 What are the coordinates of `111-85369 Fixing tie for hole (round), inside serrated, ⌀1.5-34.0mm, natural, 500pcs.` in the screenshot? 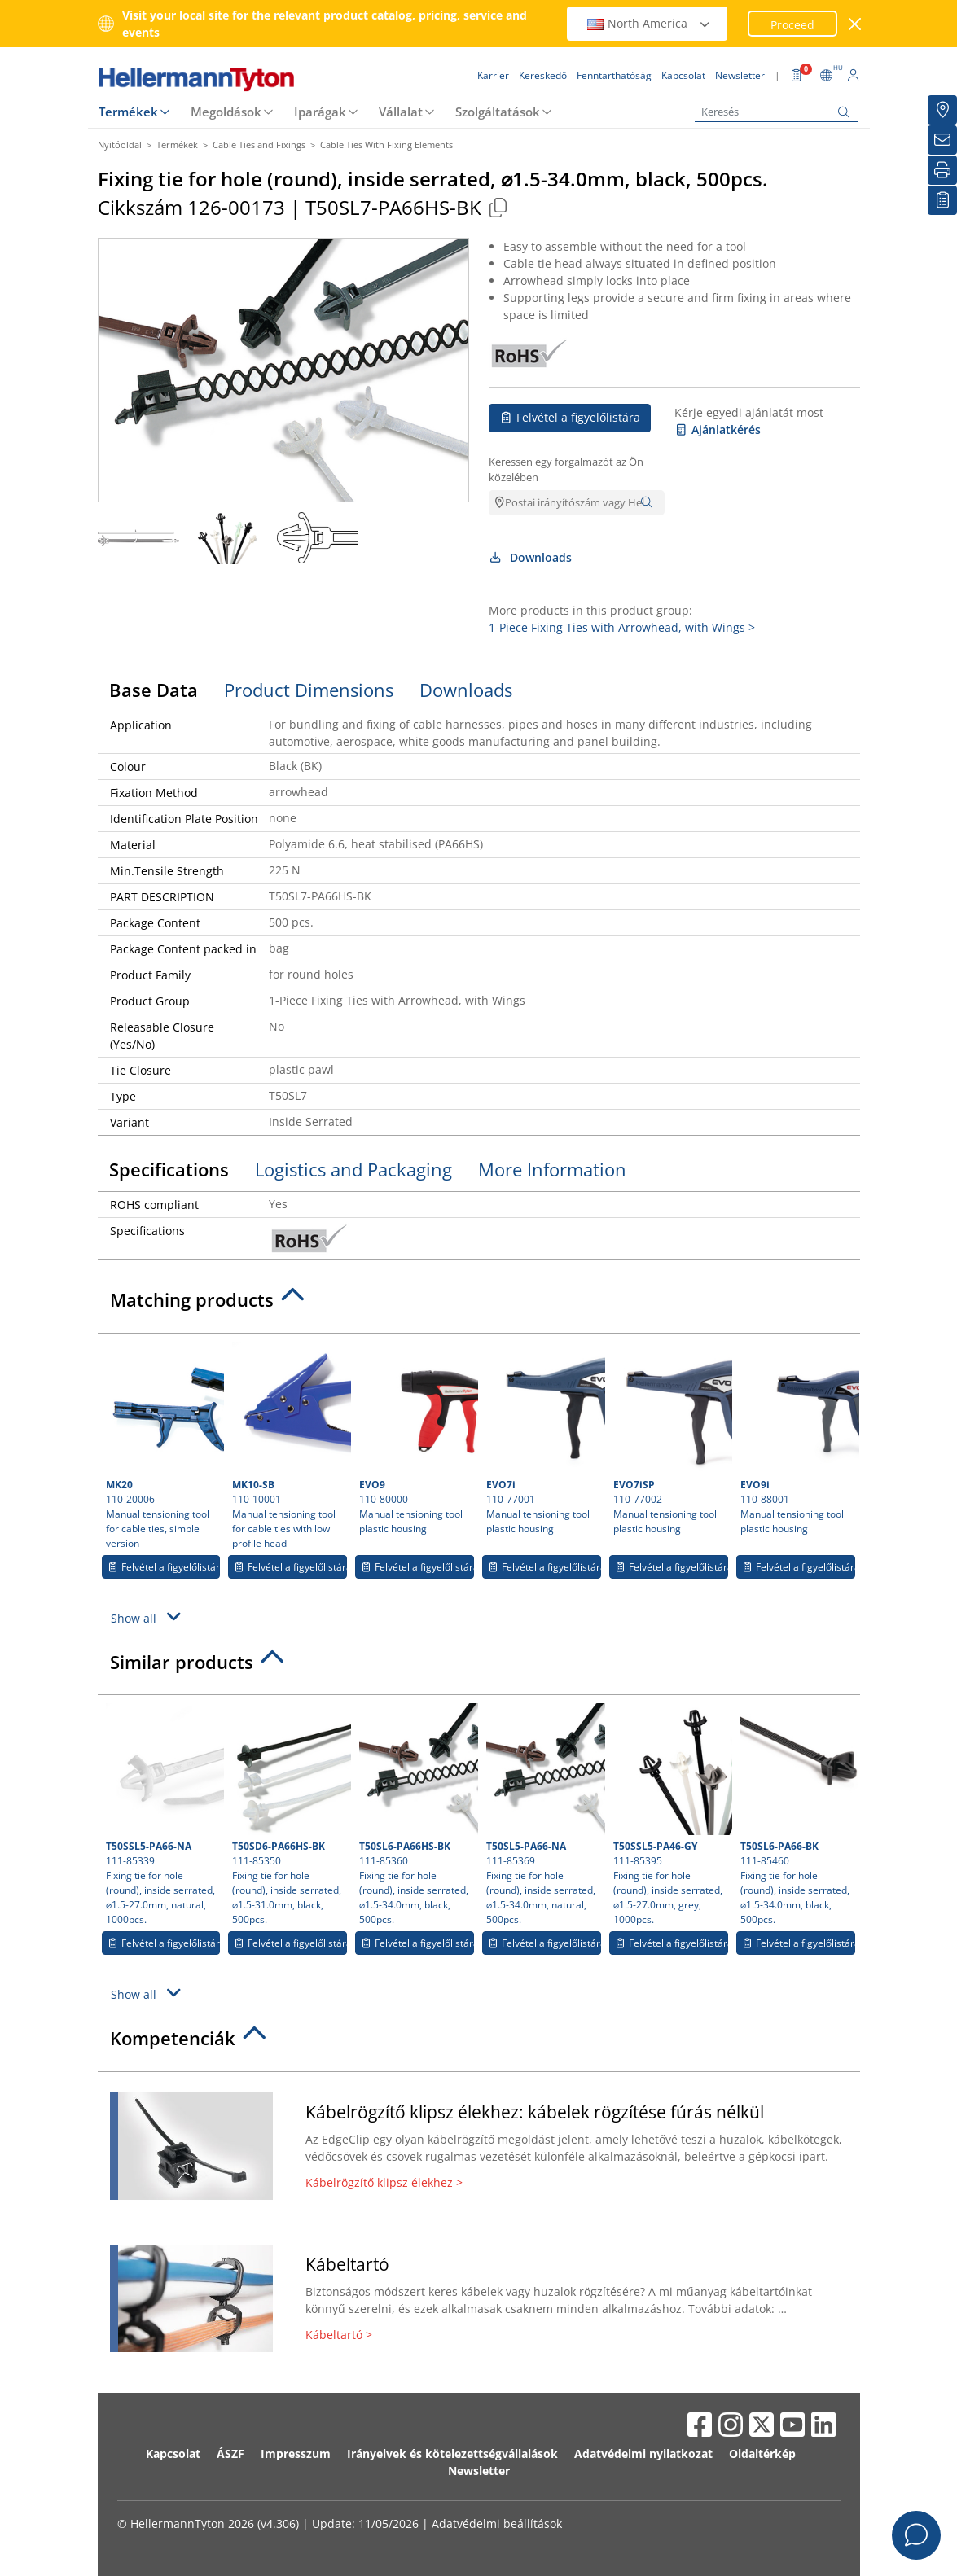 It's located at (543, 1814).